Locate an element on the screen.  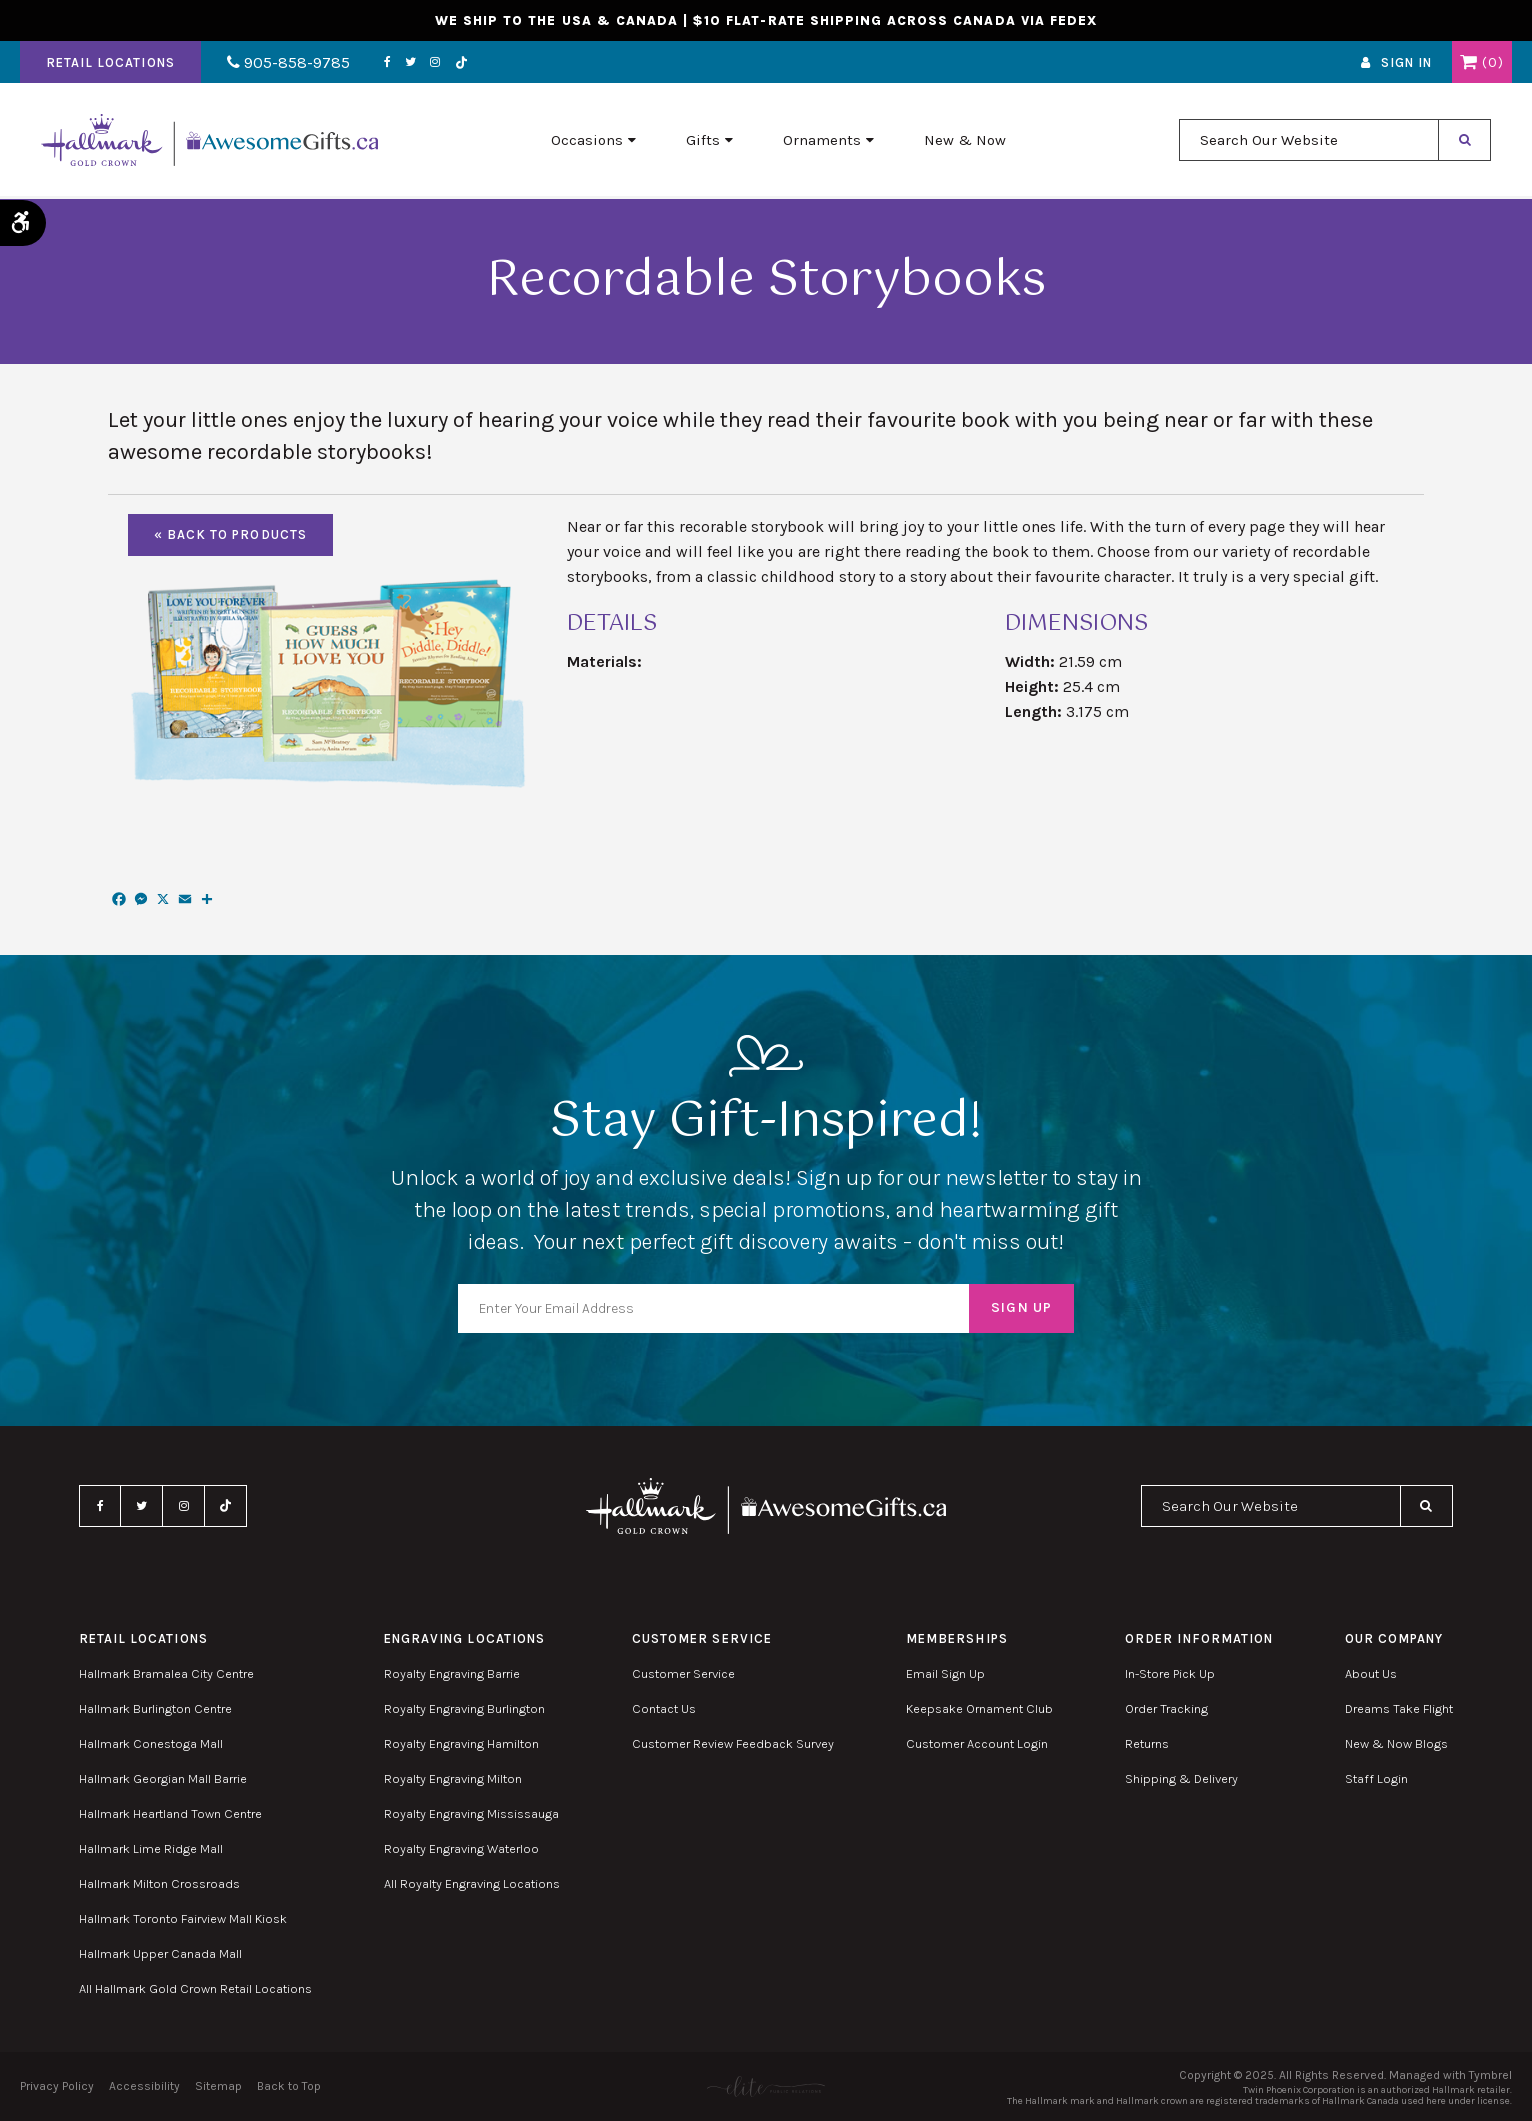
Sign In is located at coordinates (1406, 63).